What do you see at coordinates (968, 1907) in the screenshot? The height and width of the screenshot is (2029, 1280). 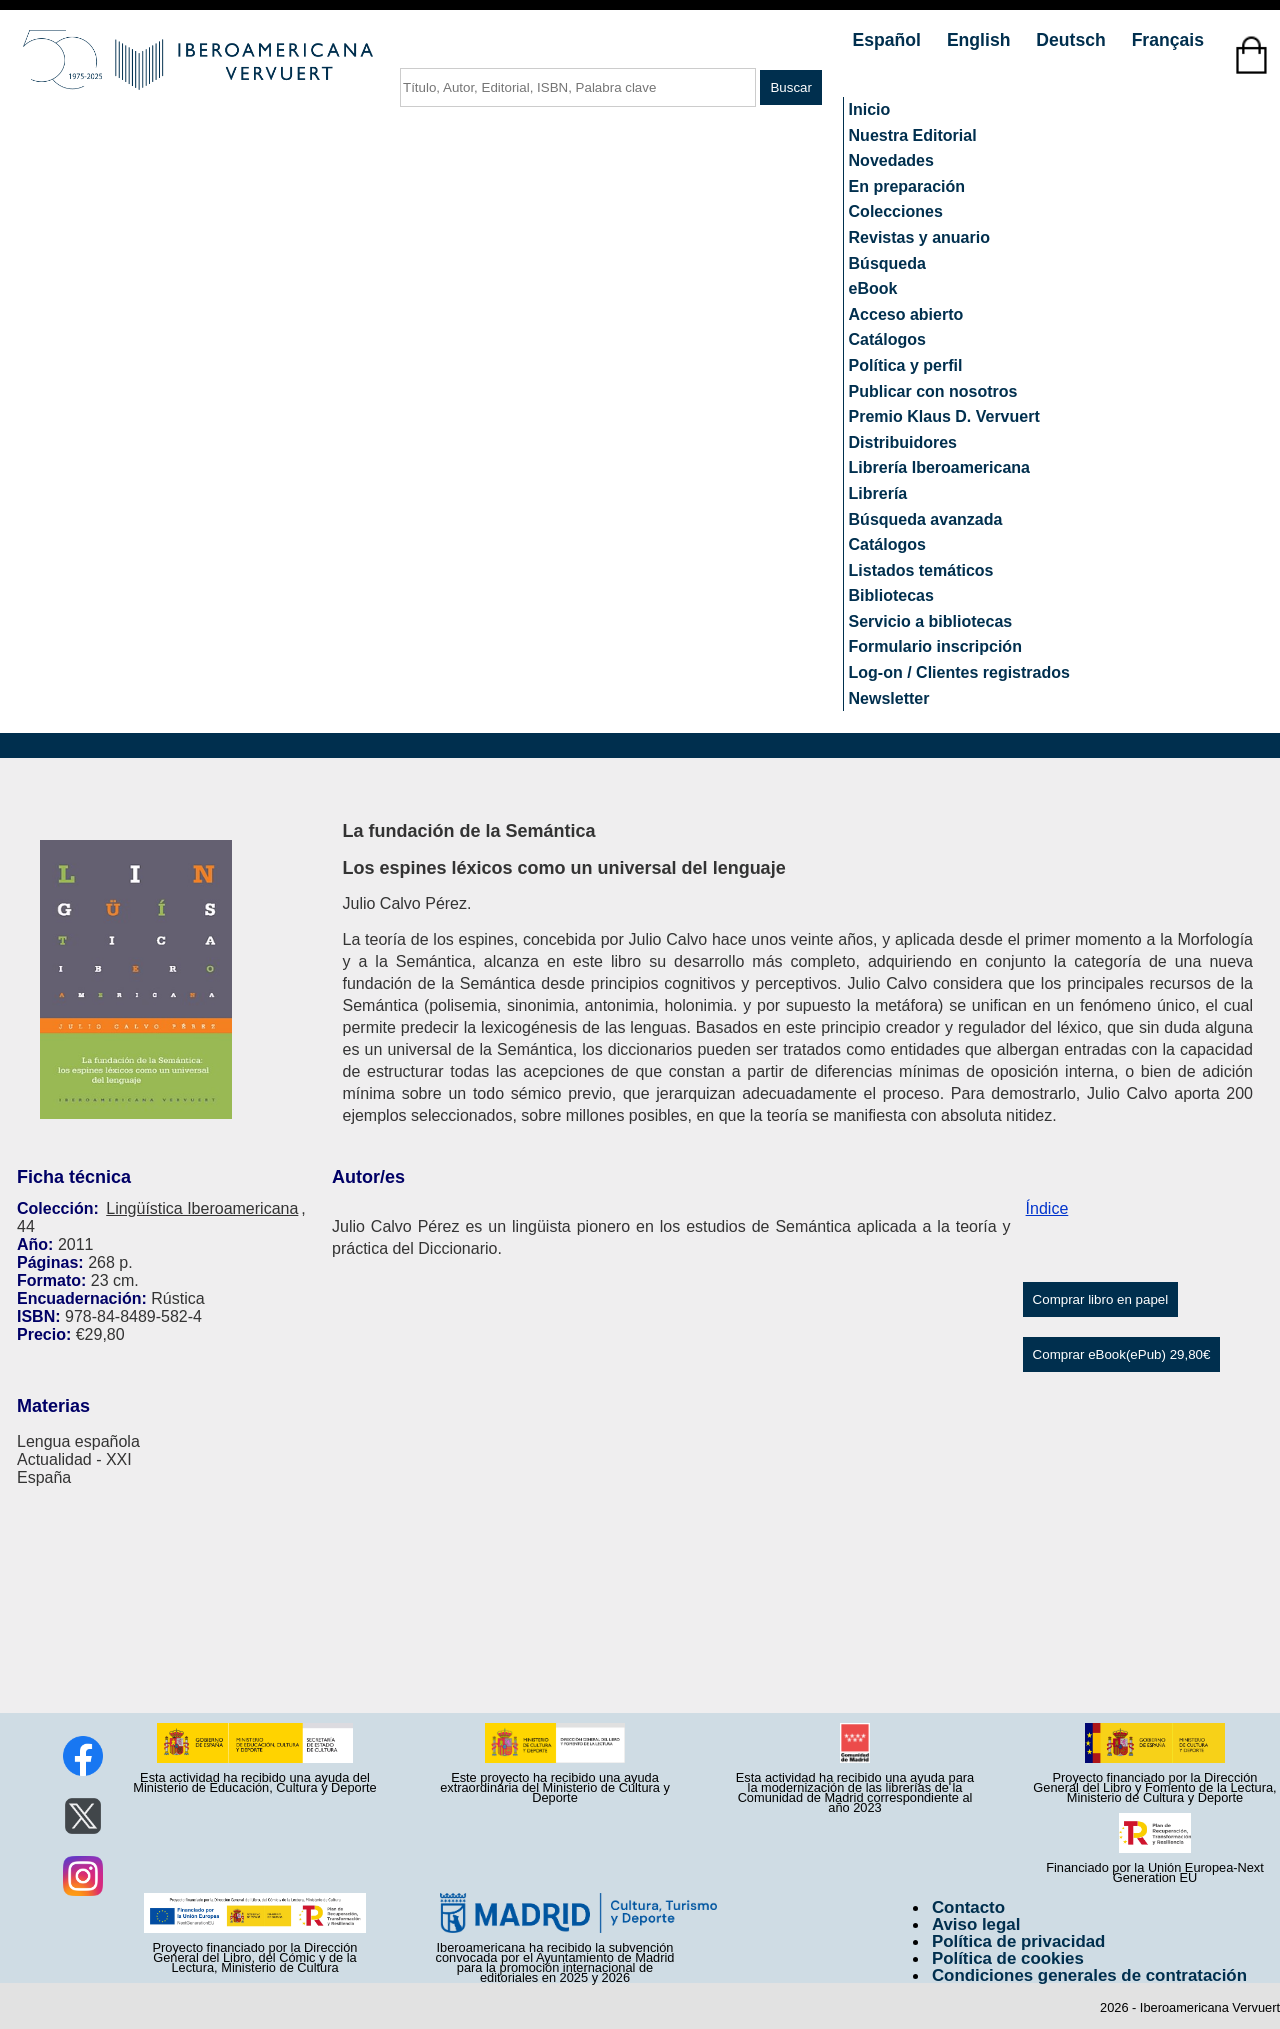 I see `Contacto` at bounding box center [968, 1907].